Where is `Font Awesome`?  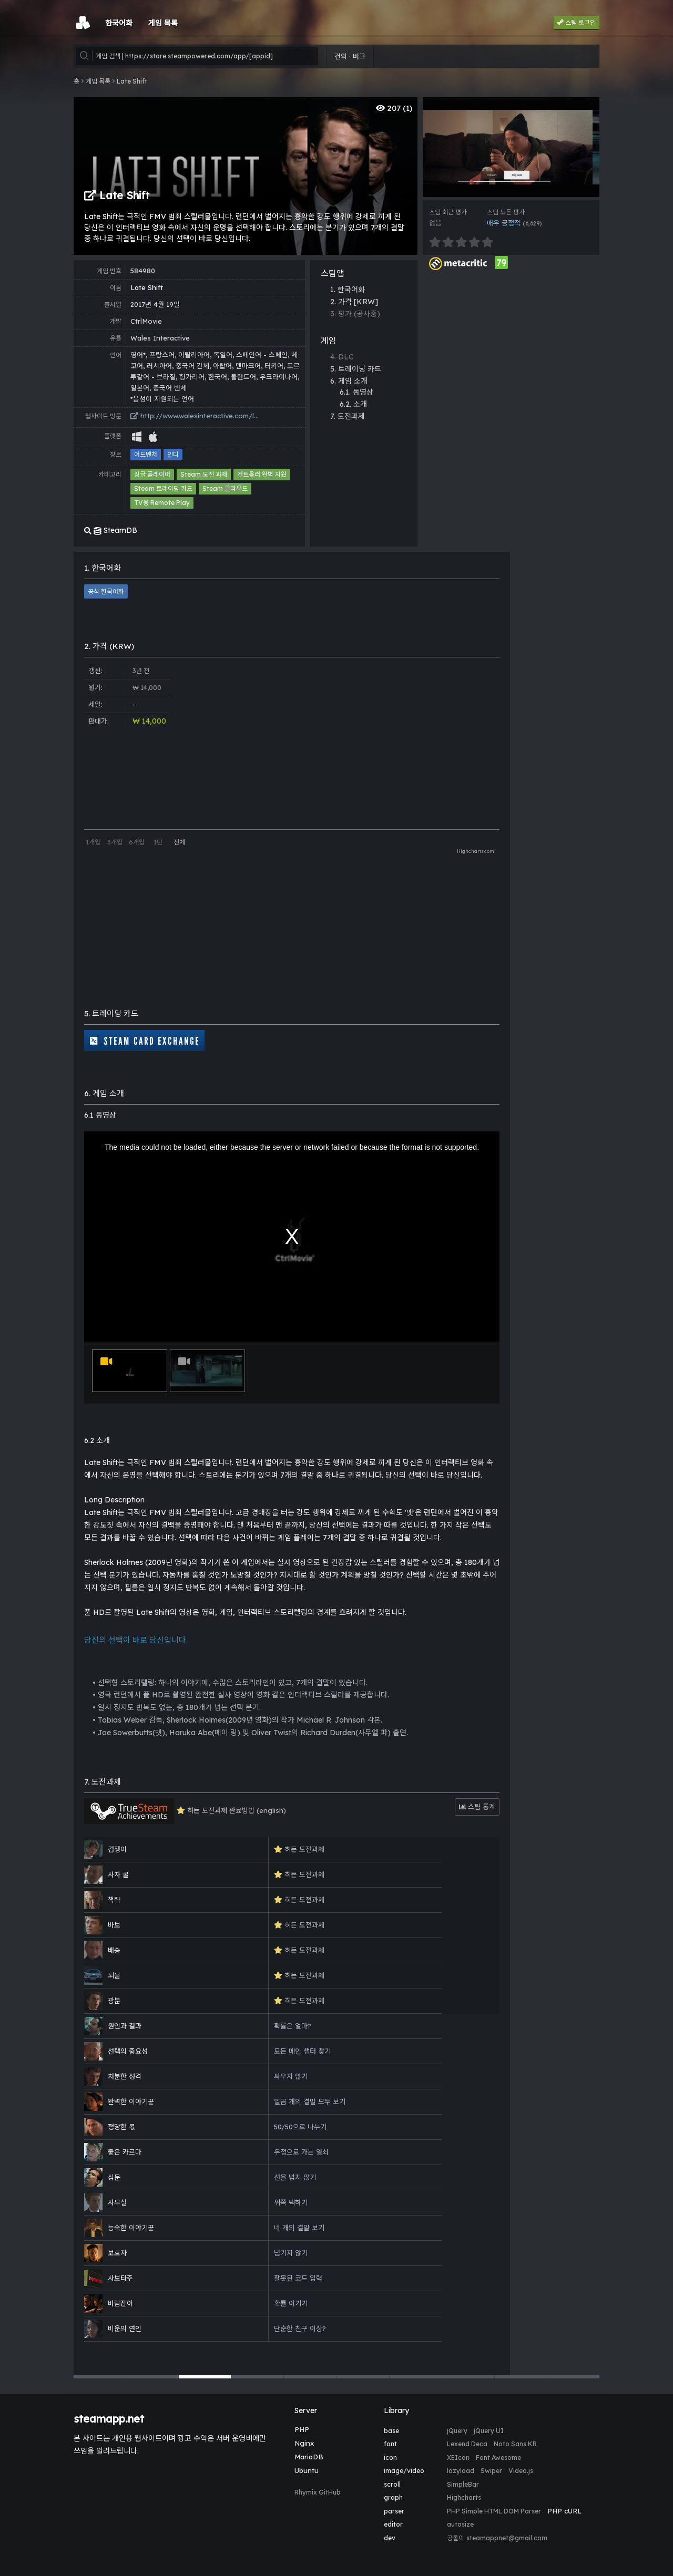 Font Awesome is located at coordinates (498, 2457).